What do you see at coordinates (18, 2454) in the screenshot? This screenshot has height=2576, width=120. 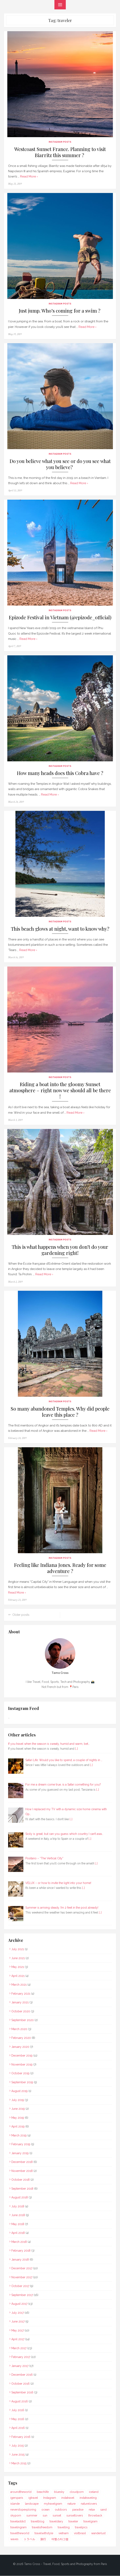 I see `June 2015` at bounding box center [18, 2454].